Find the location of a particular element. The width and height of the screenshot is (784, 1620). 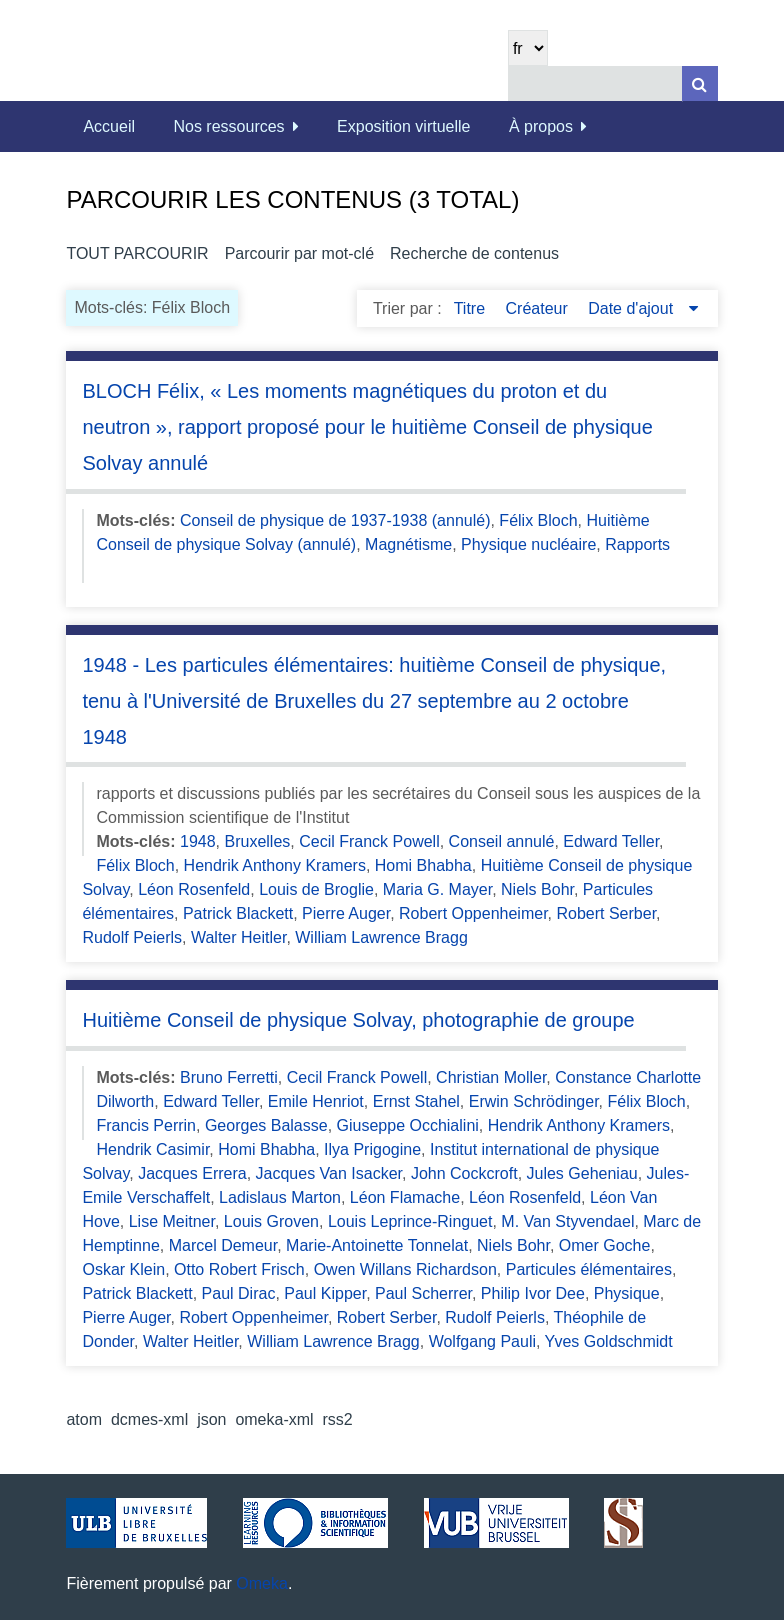

Pierre Auger is located at coordinates (346, 913).